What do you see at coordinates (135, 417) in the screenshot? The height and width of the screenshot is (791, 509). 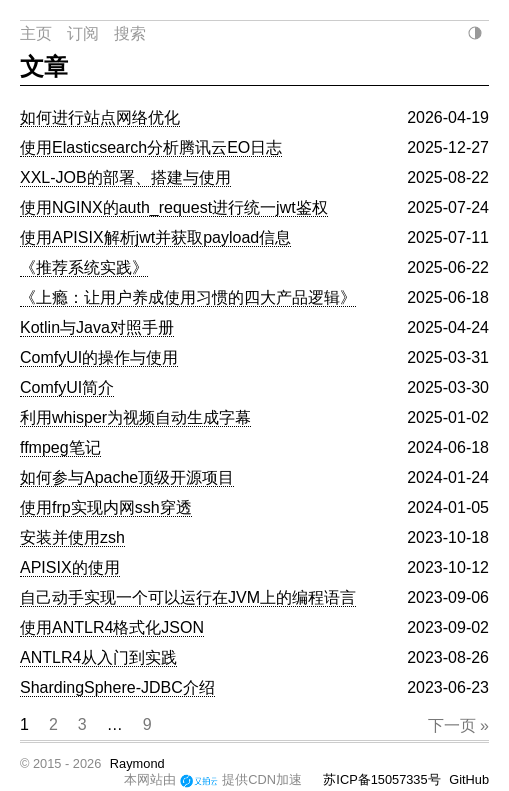 I see `利用whisper为视频自动生成字幕` at bounding box center [135, 417].